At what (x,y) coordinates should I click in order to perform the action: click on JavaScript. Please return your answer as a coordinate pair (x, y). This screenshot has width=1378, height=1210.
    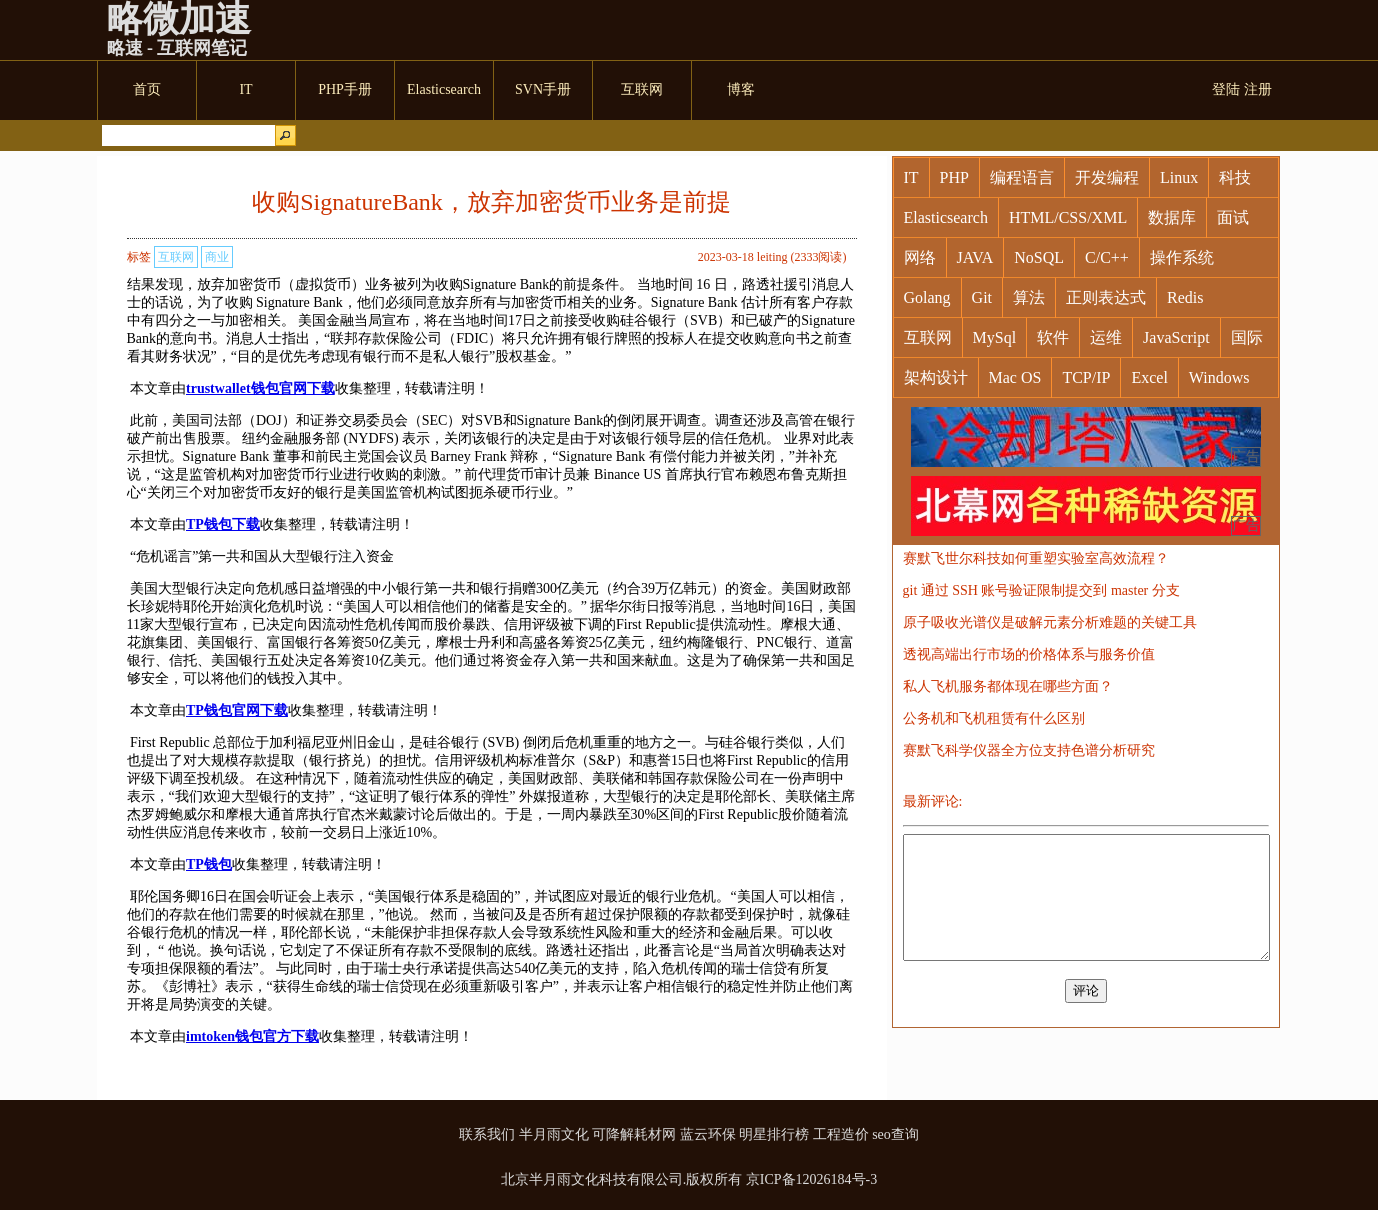
    Looking at the image, I should click on (1176, 337).